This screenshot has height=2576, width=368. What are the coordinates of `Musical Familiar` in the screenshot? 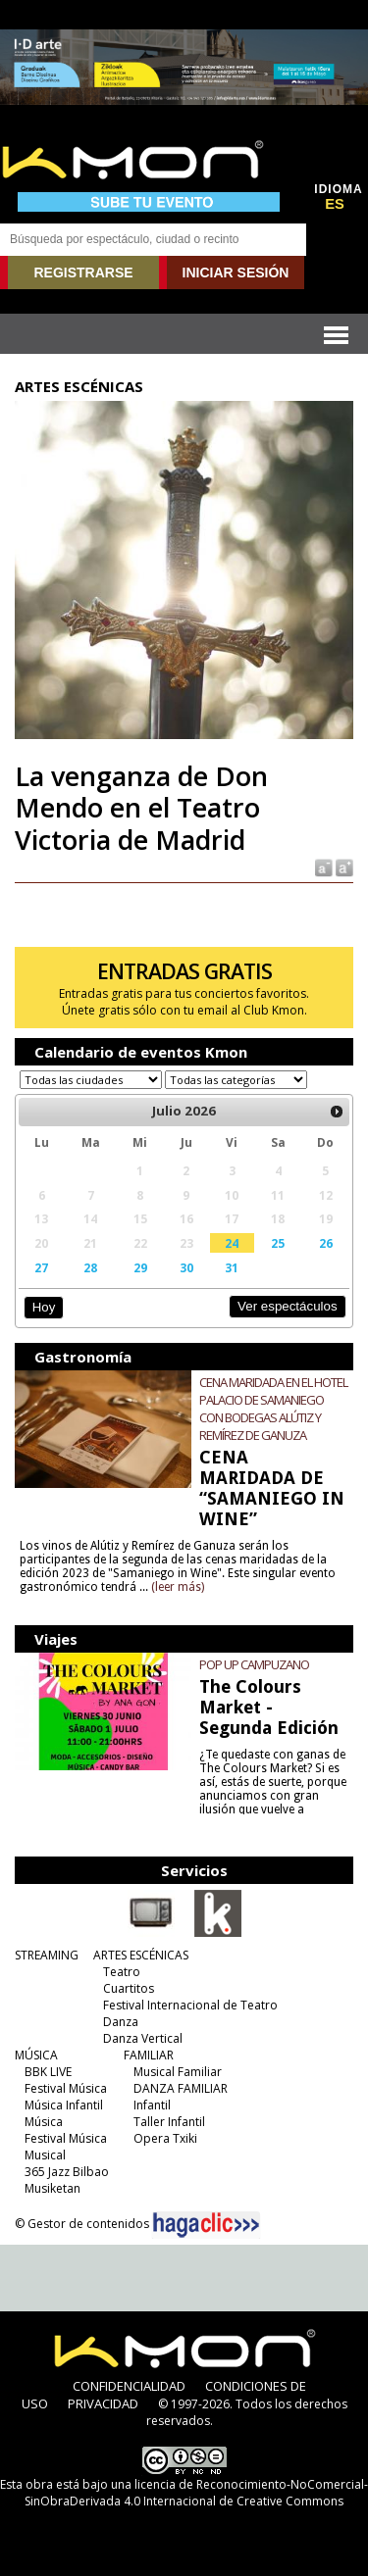 It's located at (177, 2071).